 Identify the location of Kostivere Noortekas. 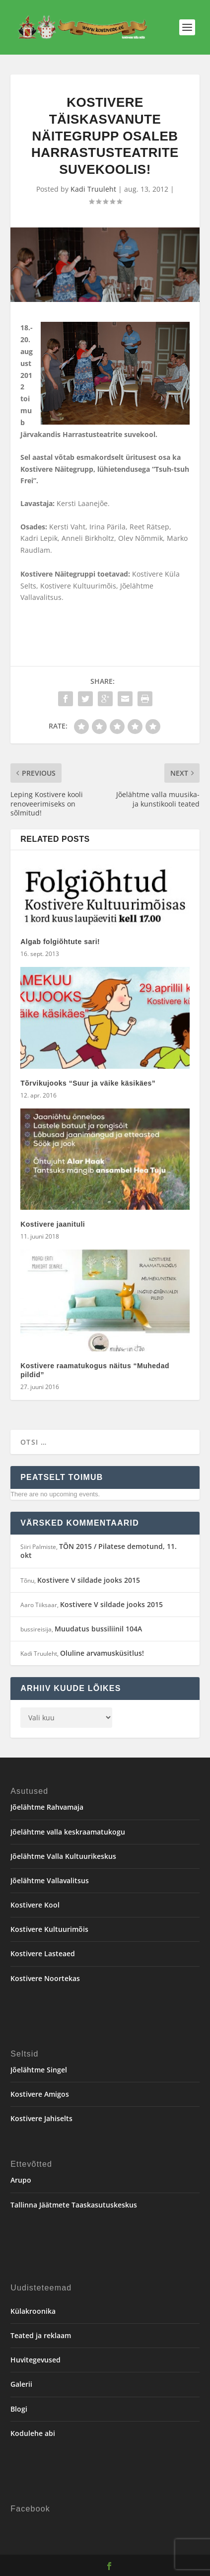
(45, 1978).